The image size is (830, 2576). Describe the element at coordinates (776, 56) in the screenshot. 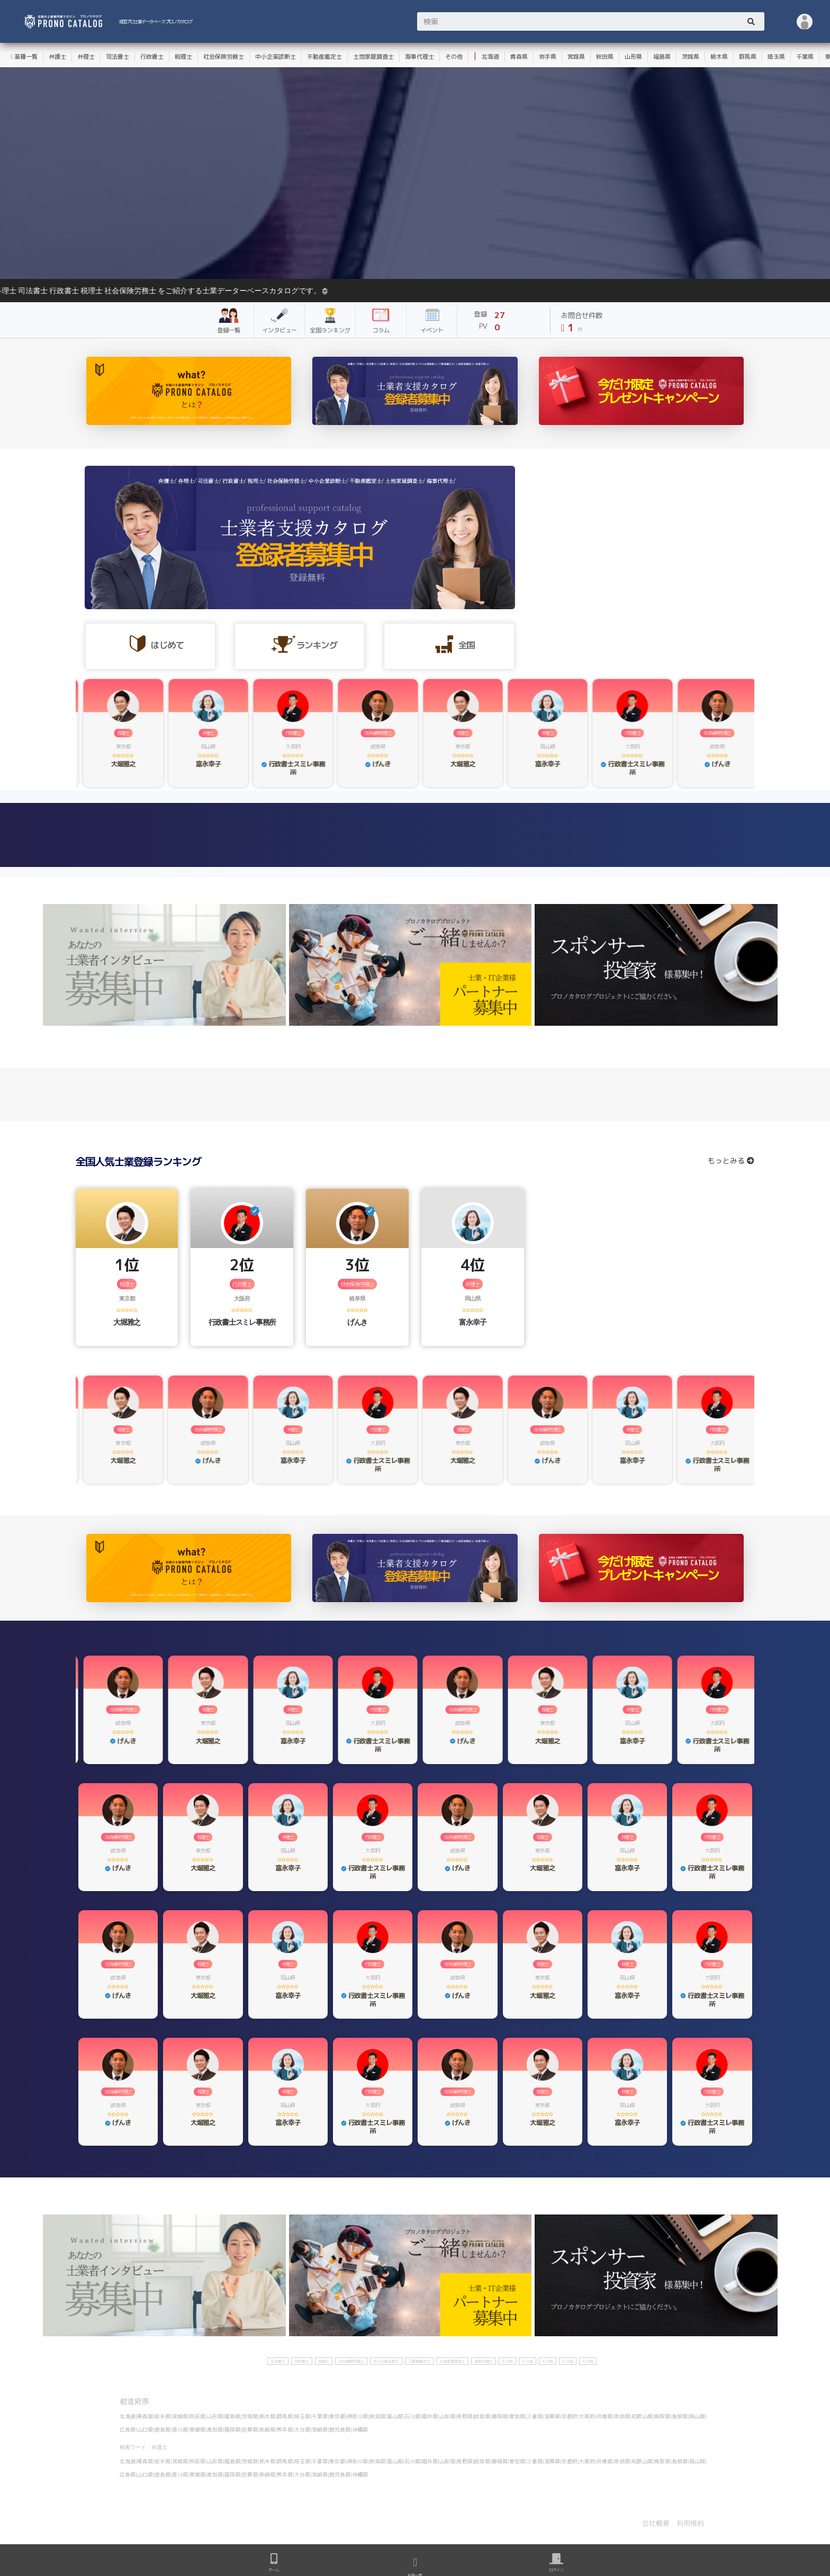

I see `埼玉県` at that location.